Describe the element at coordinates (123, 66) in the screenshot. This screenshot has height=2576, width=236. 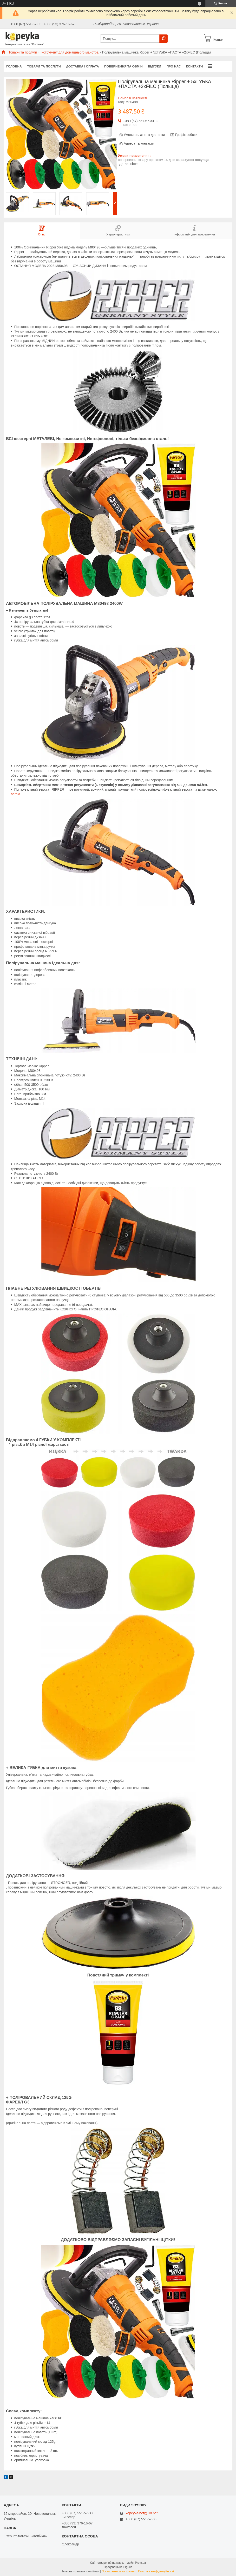
I see `Повернення та обмін` at that location.